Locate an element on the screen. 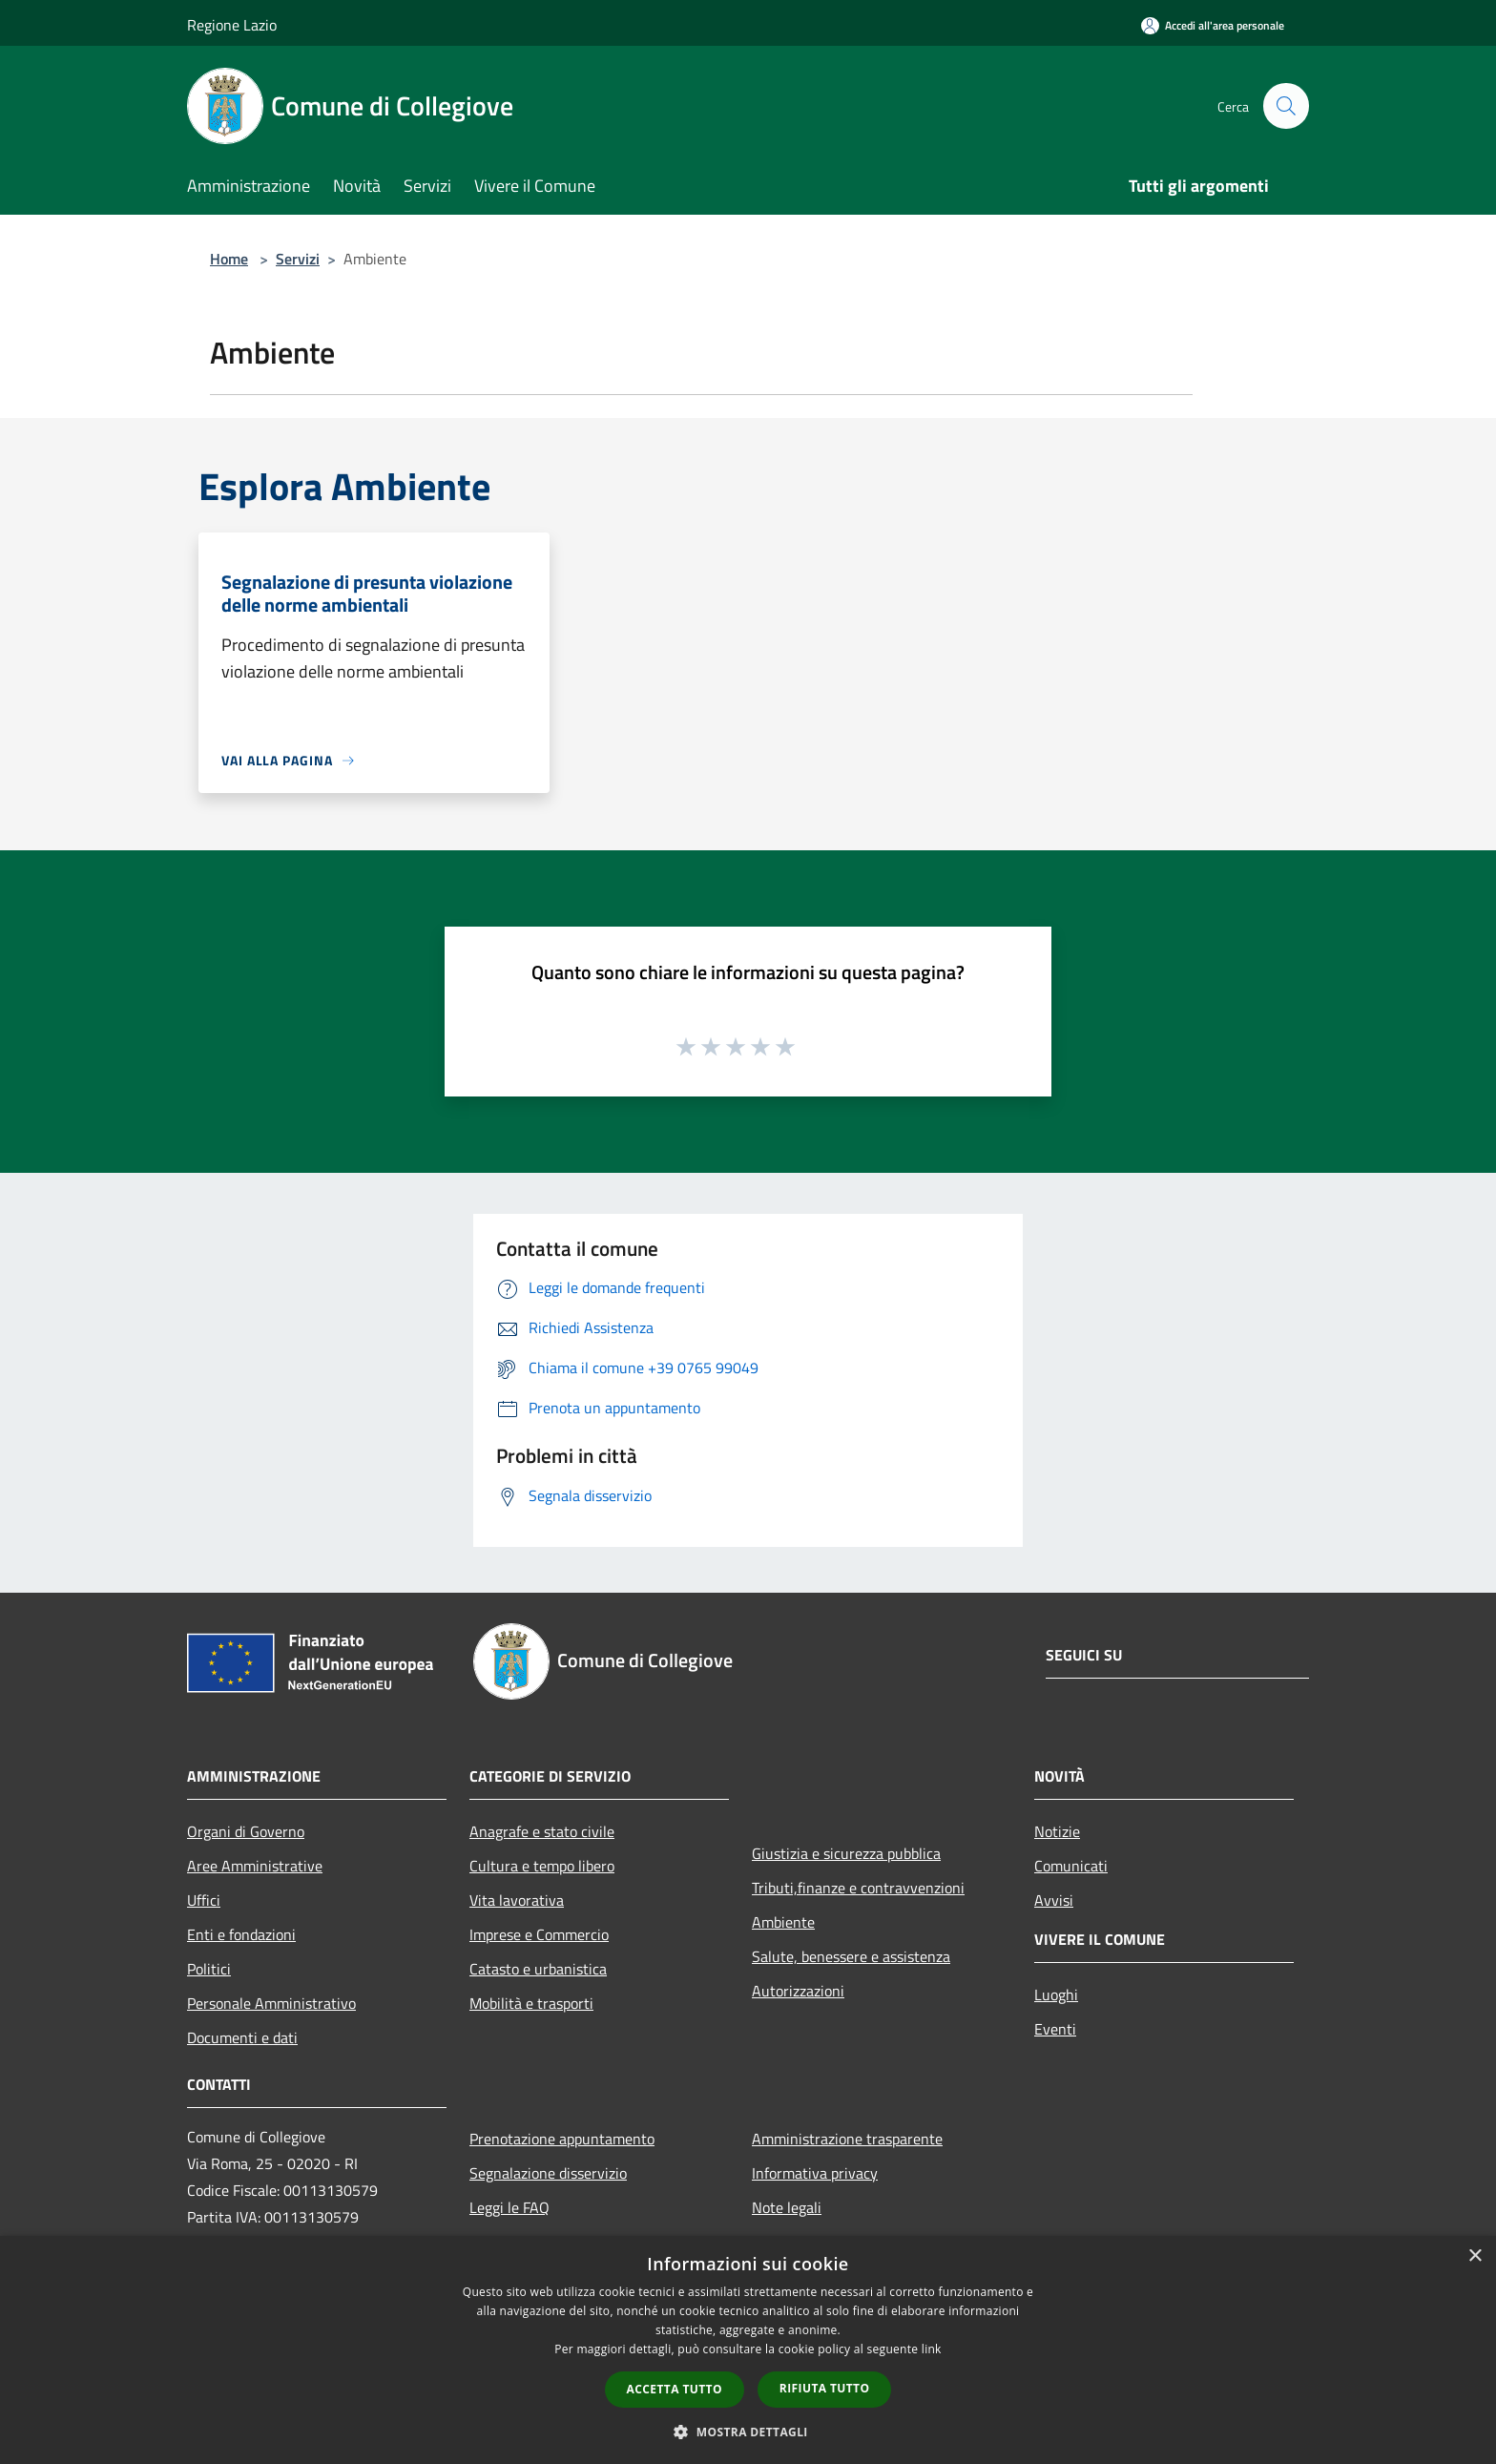 The image size is (1496, 2464). Ambiente is located at coordinates (783, 1922).